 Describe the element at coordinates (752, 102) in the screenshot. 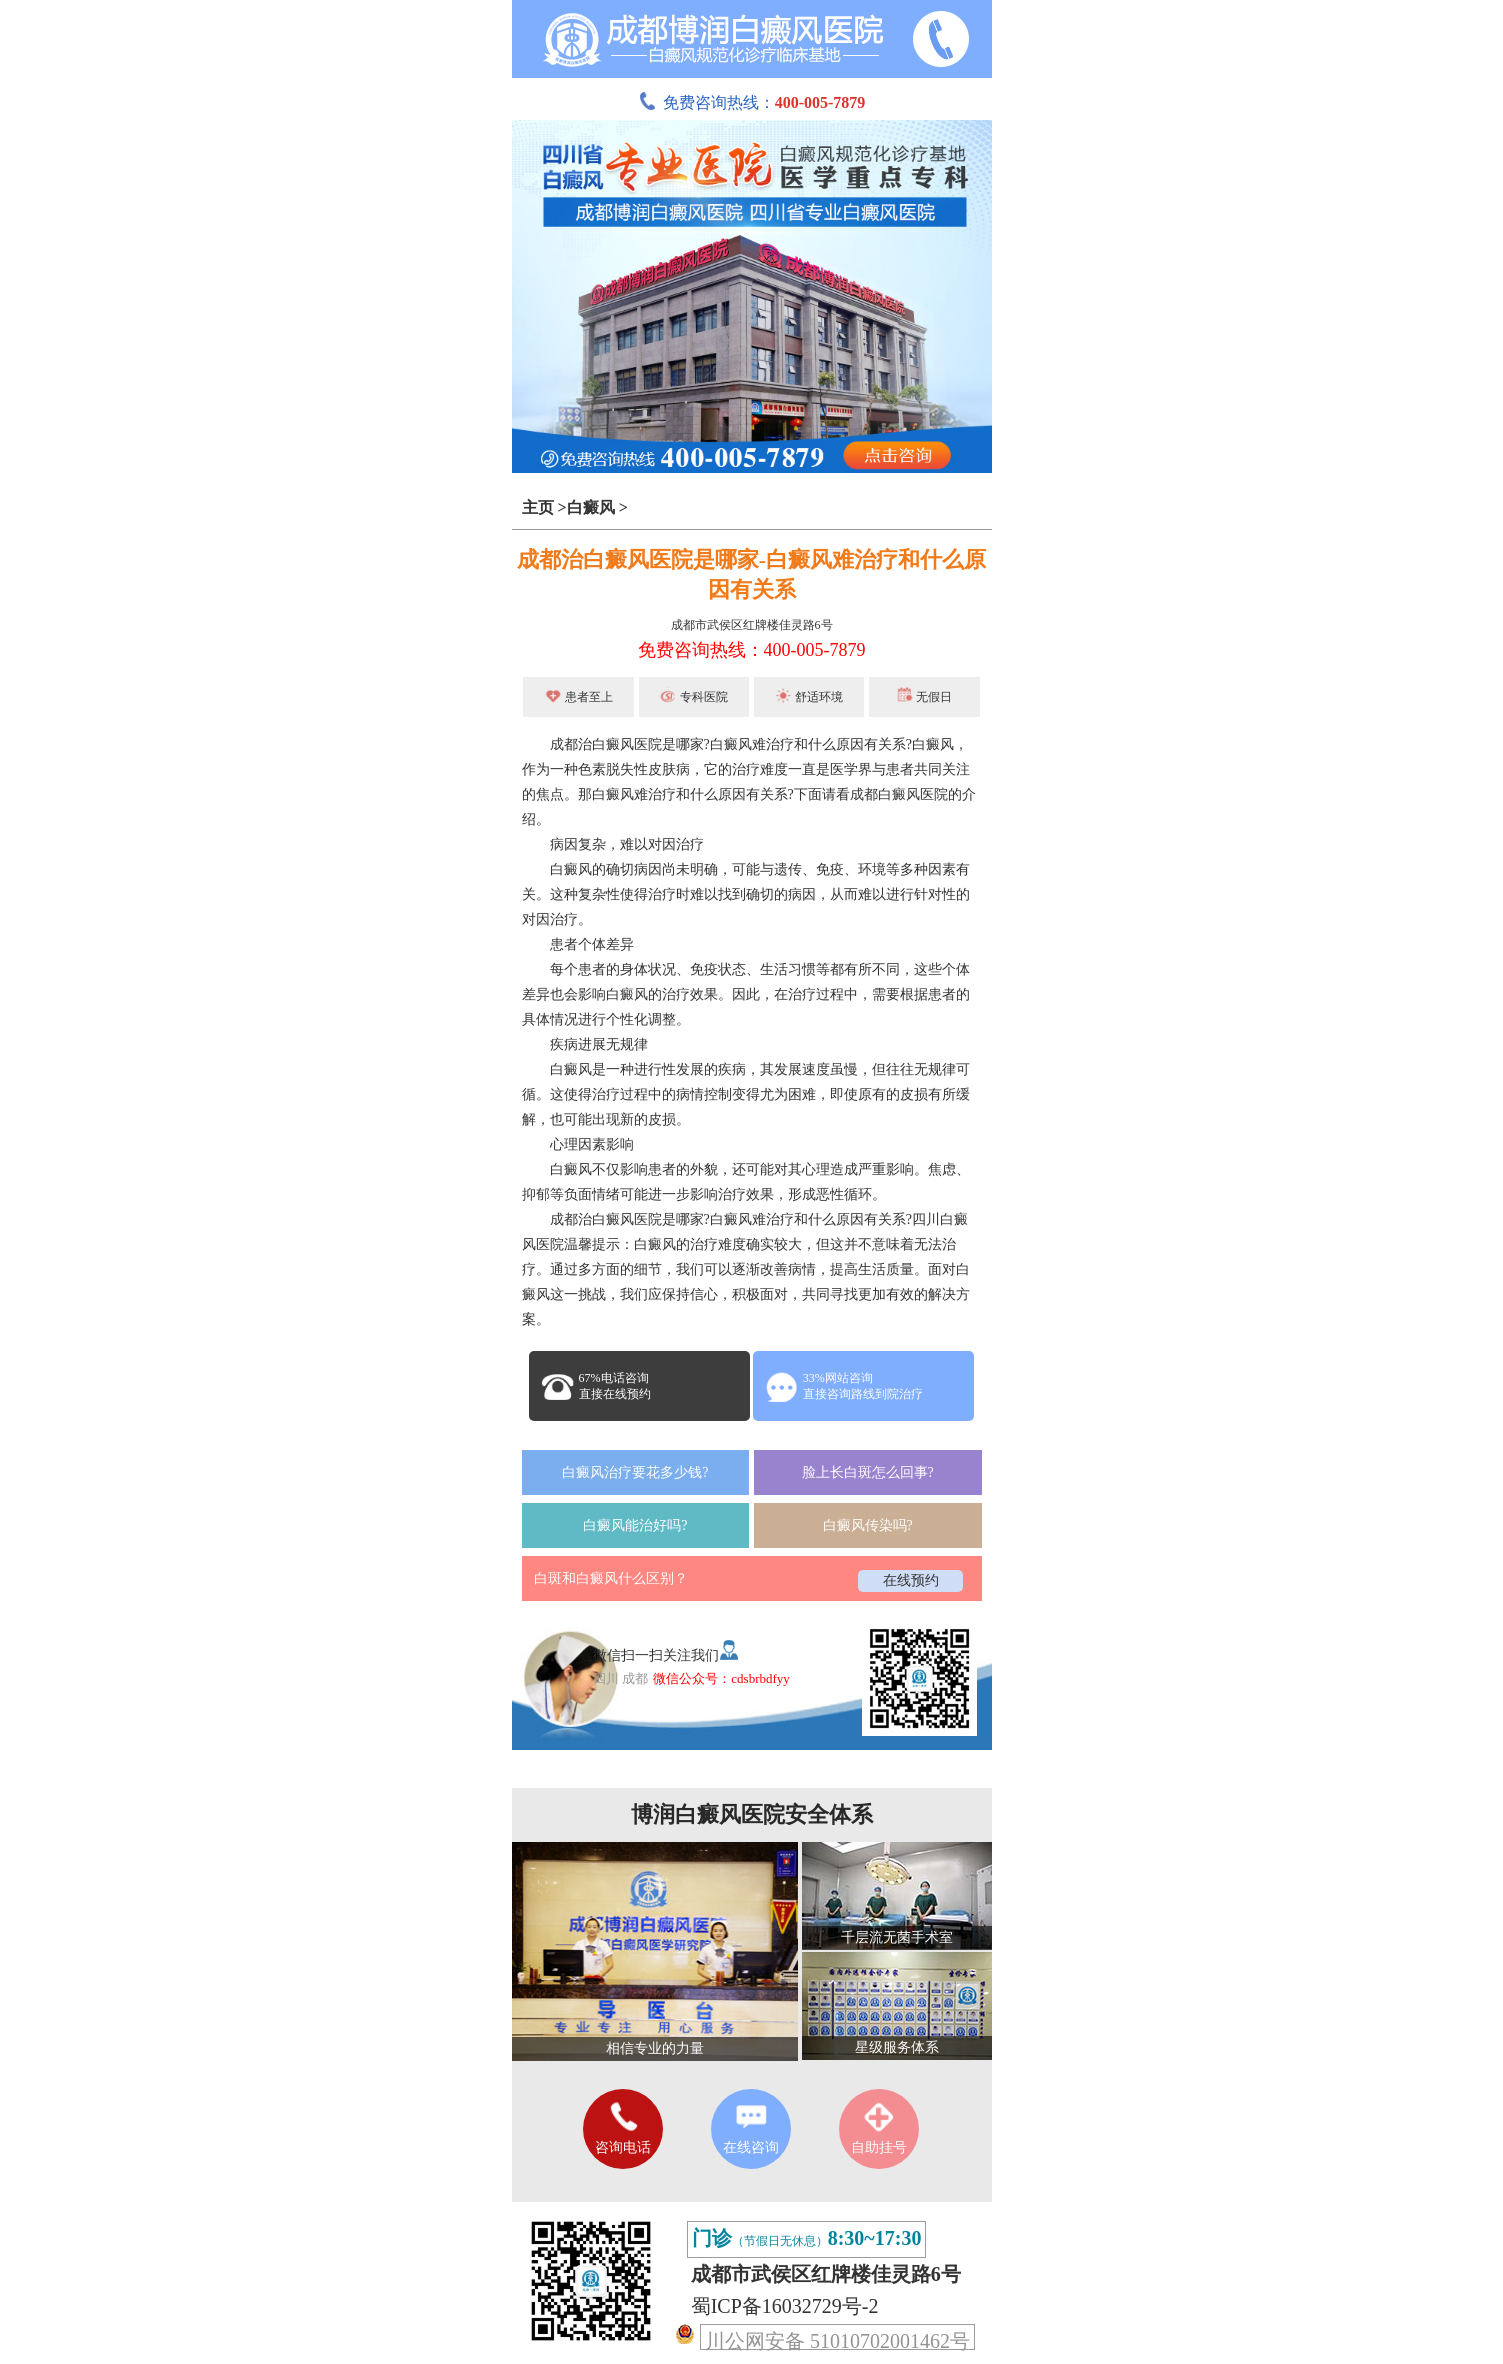

I see `免费咨询热线：` at that location.